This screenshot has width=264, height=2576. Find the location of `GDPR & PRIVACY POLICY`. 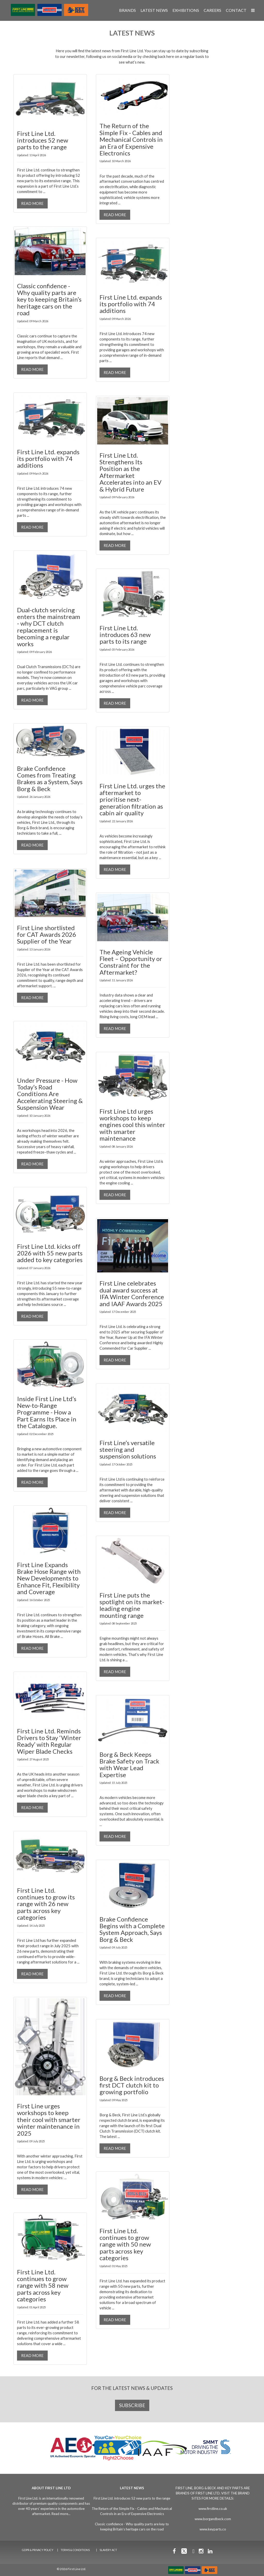

GDPR & PRIVACY POLICY is located at coordinates (37, 2550).